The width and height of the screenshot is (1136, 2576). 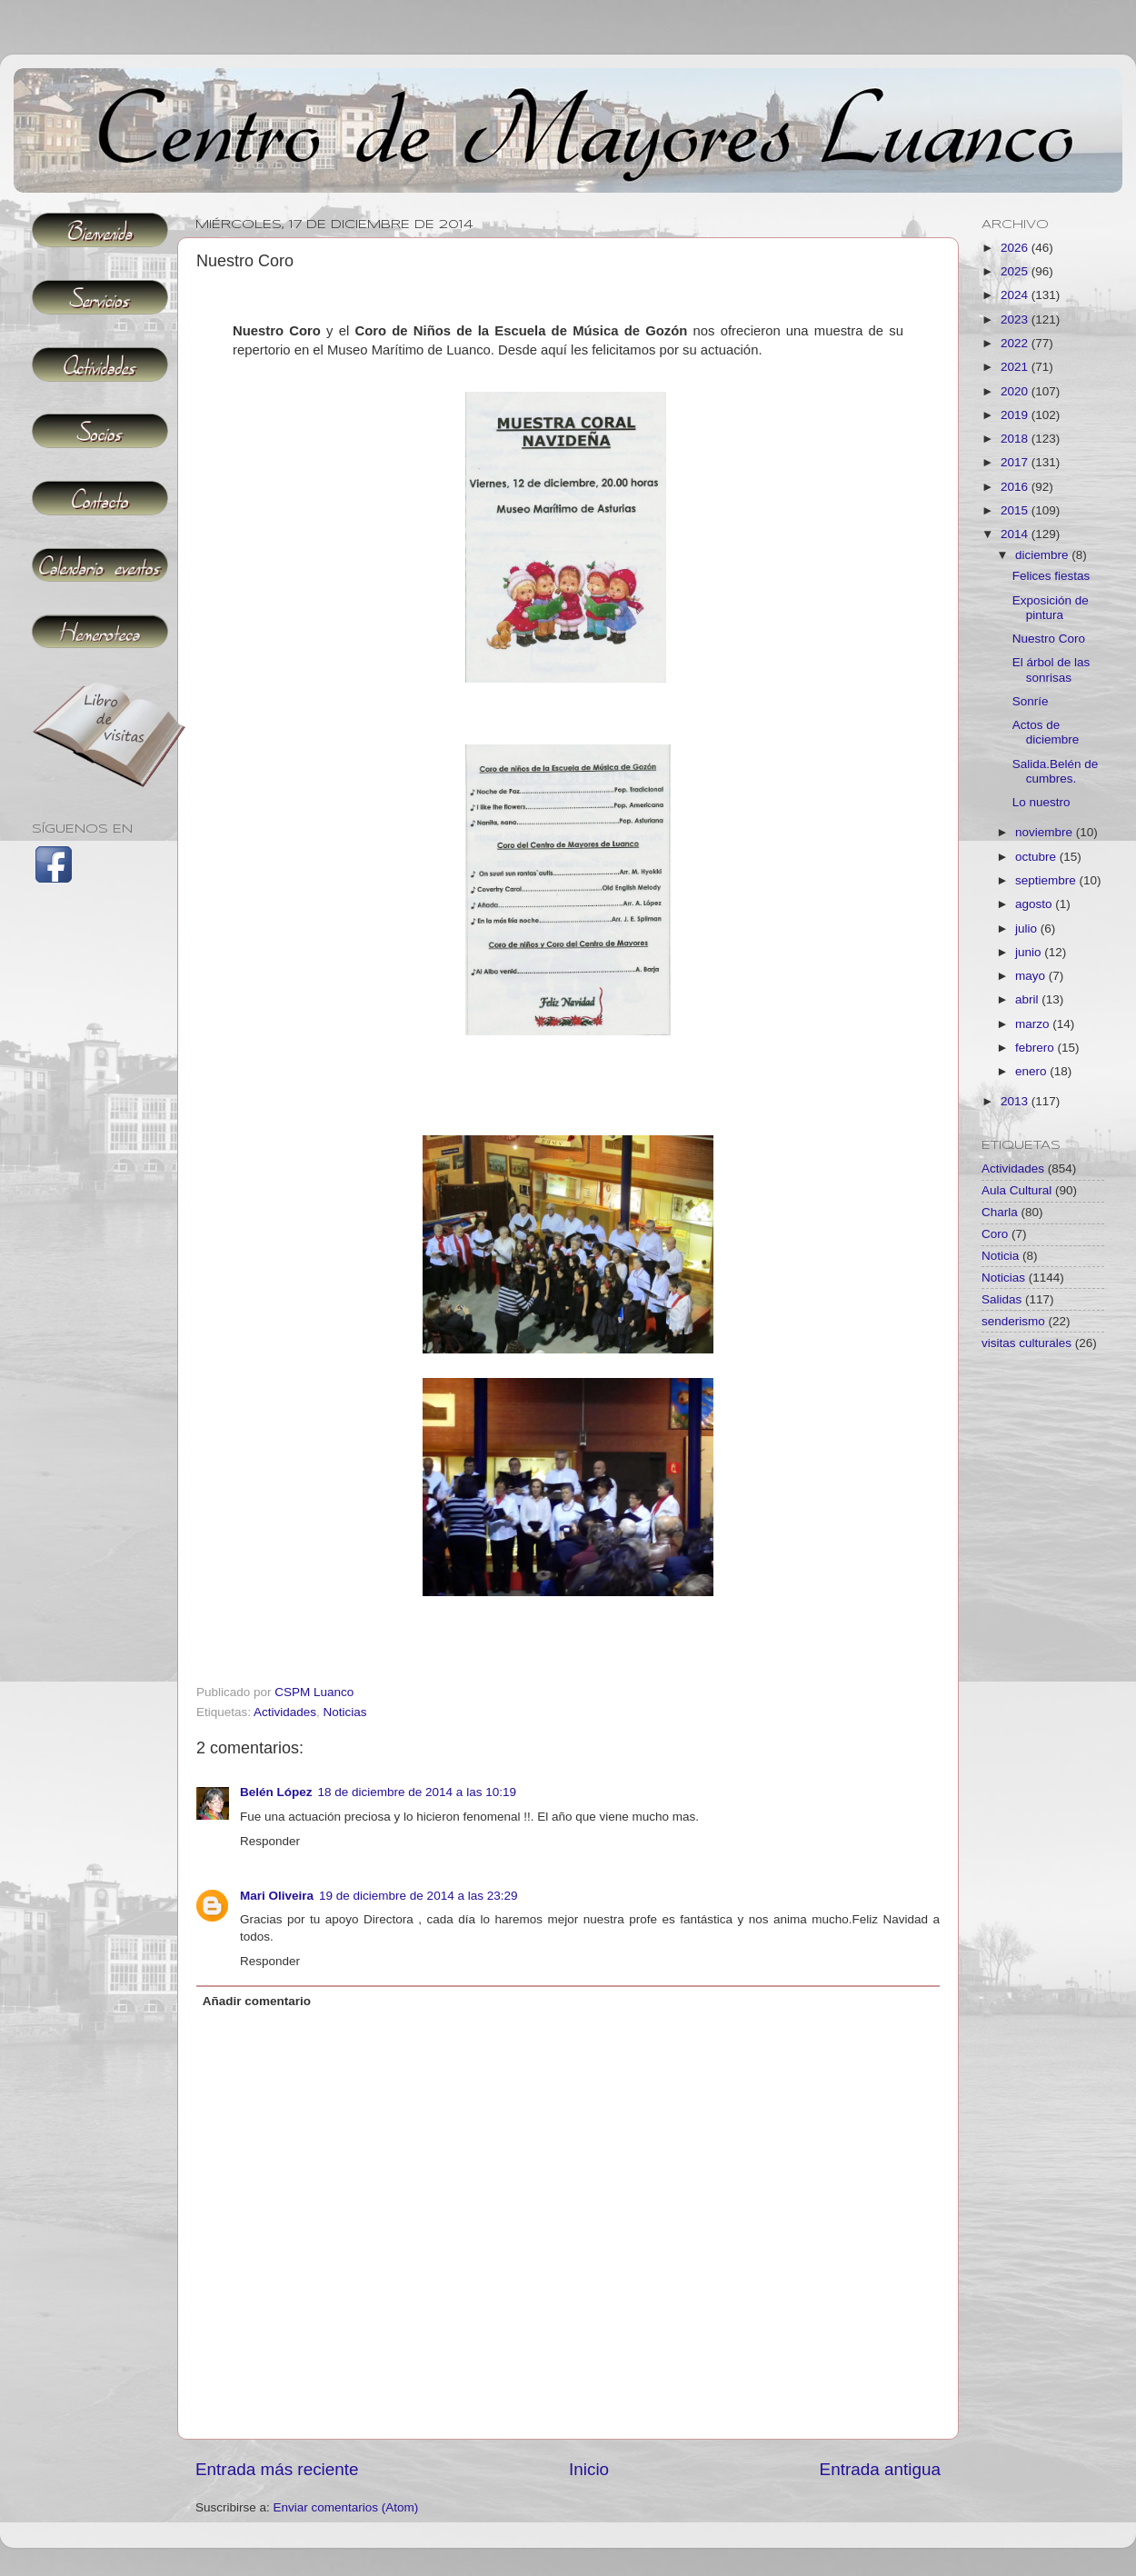 What do you see at coordinates (880, 2469) in the screenshot?
I see `Entrada antigua` at bounding box center [880, 2469].